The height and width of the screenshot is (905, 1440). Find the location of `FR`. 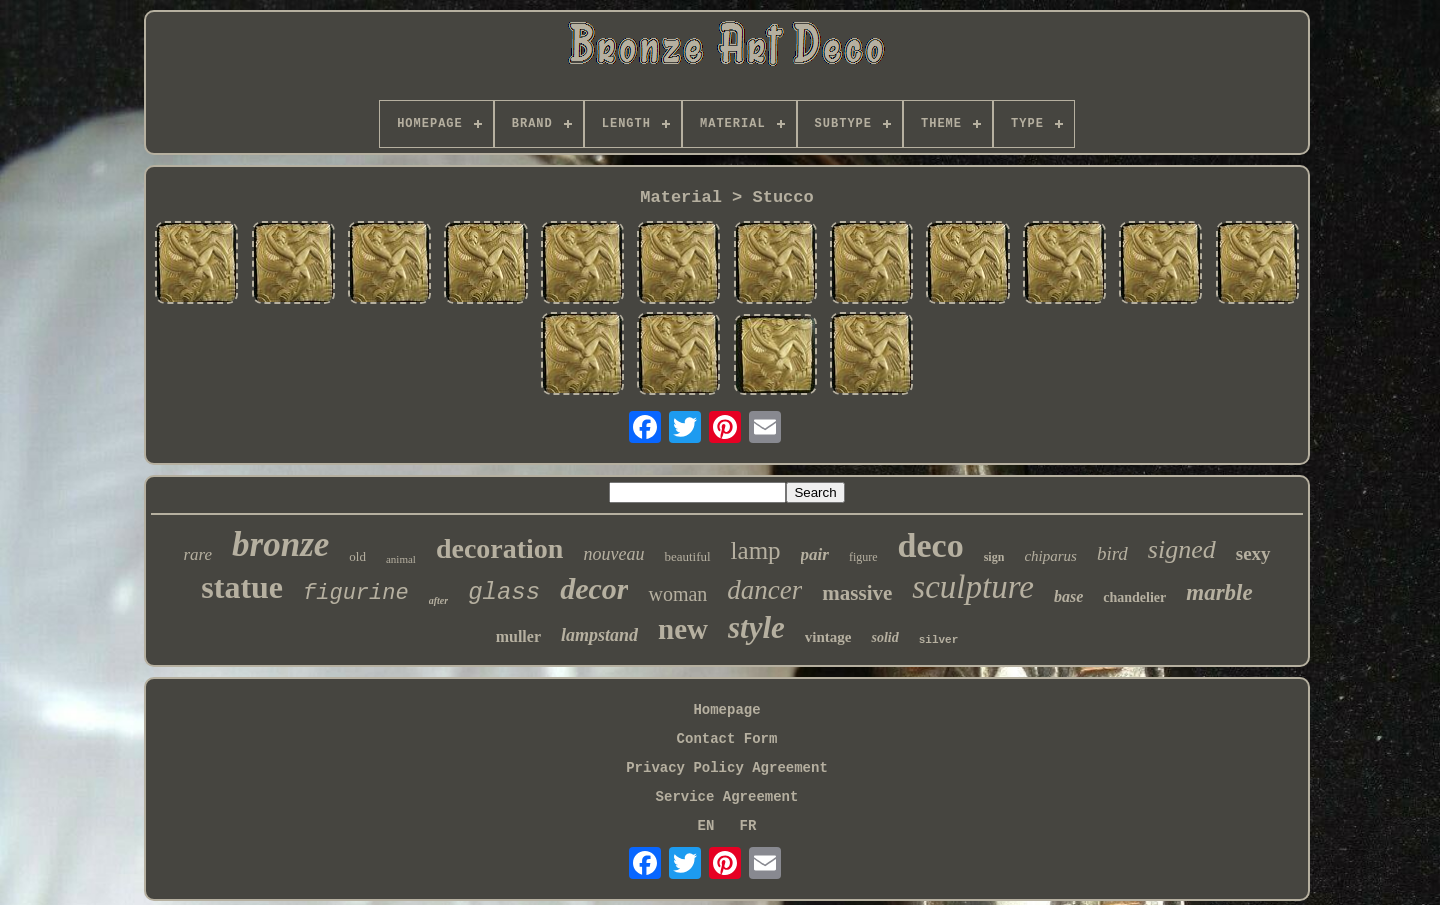

FR is located at coordinates (748, 826).